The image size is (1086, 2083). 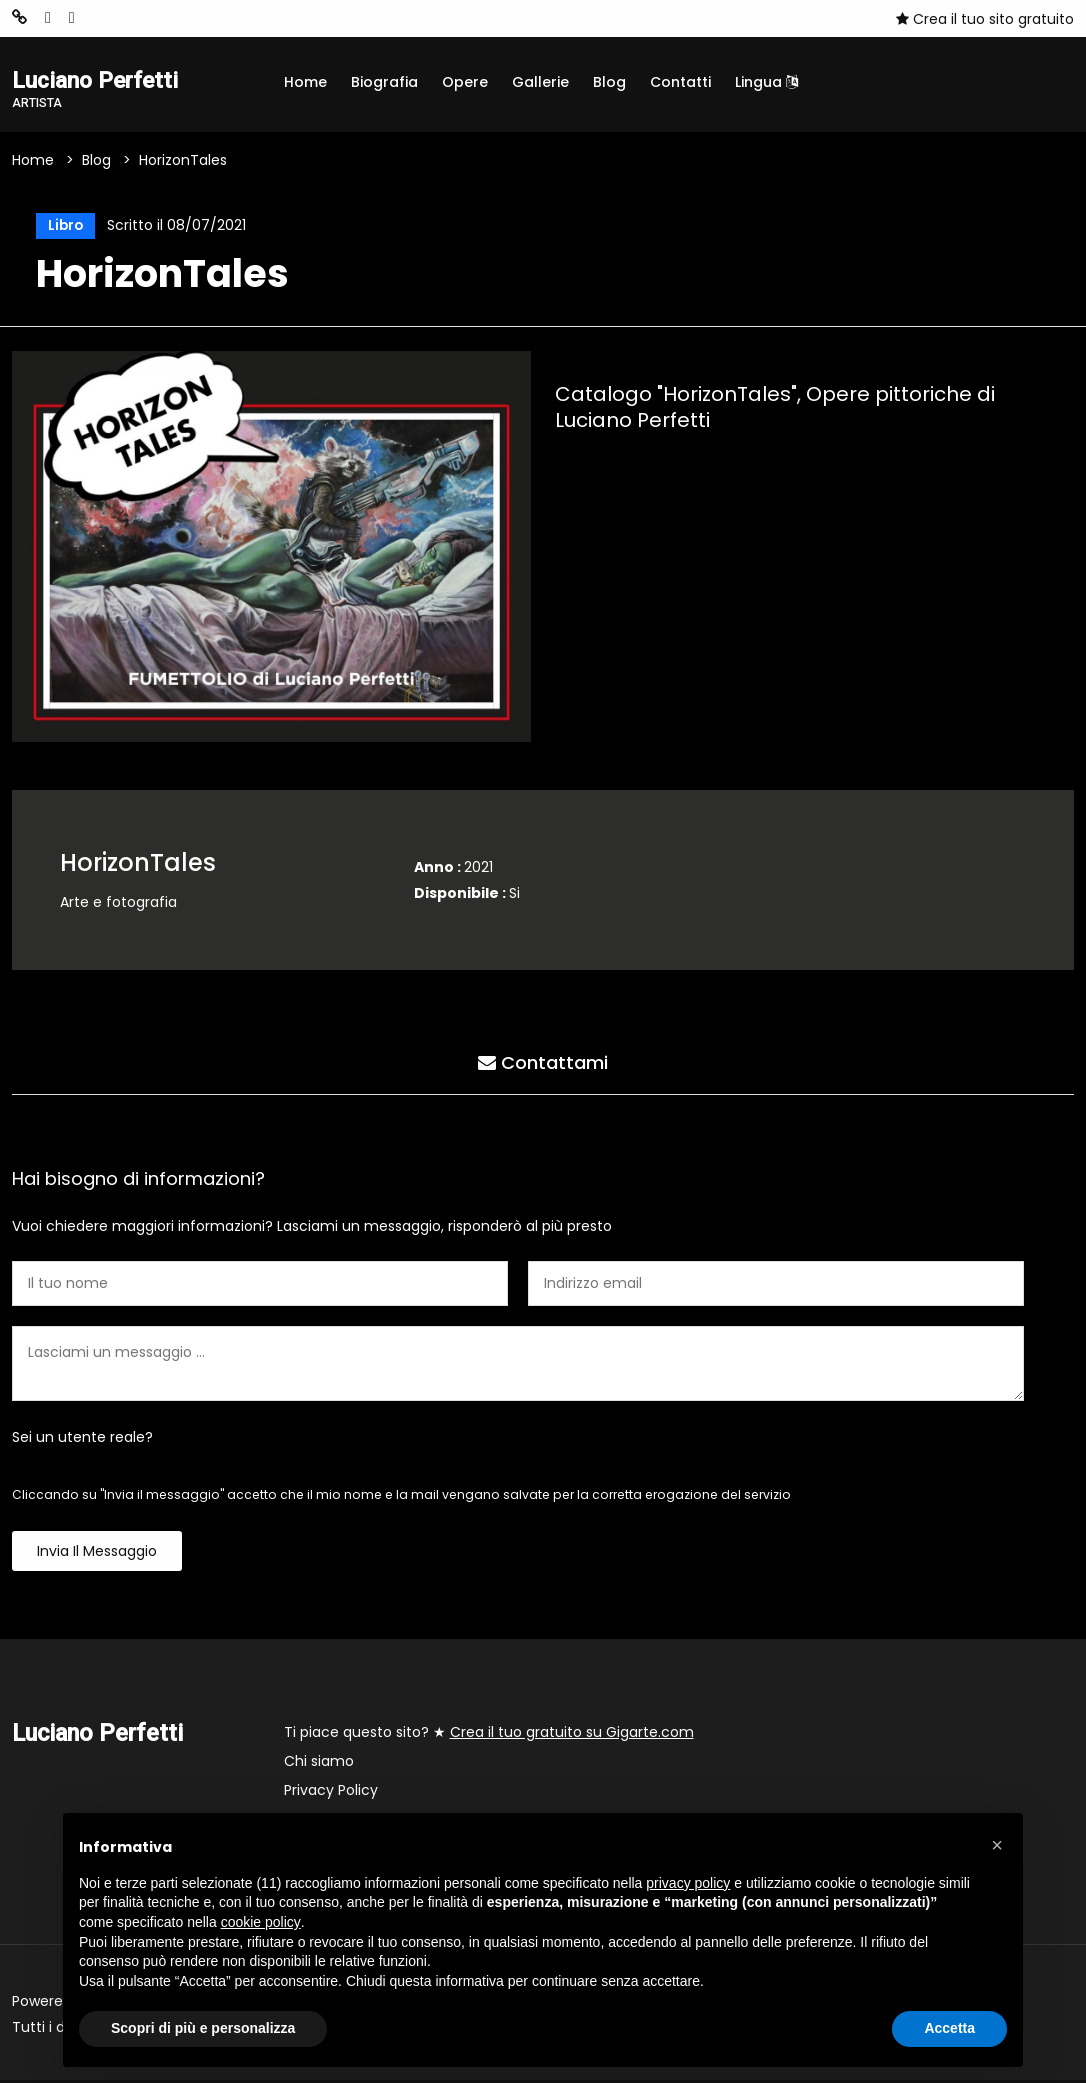 What do you see at coordinates (97, 1554) in the screenshot?
I see `Invia il messaggio` at bounding box center [97, 1554].